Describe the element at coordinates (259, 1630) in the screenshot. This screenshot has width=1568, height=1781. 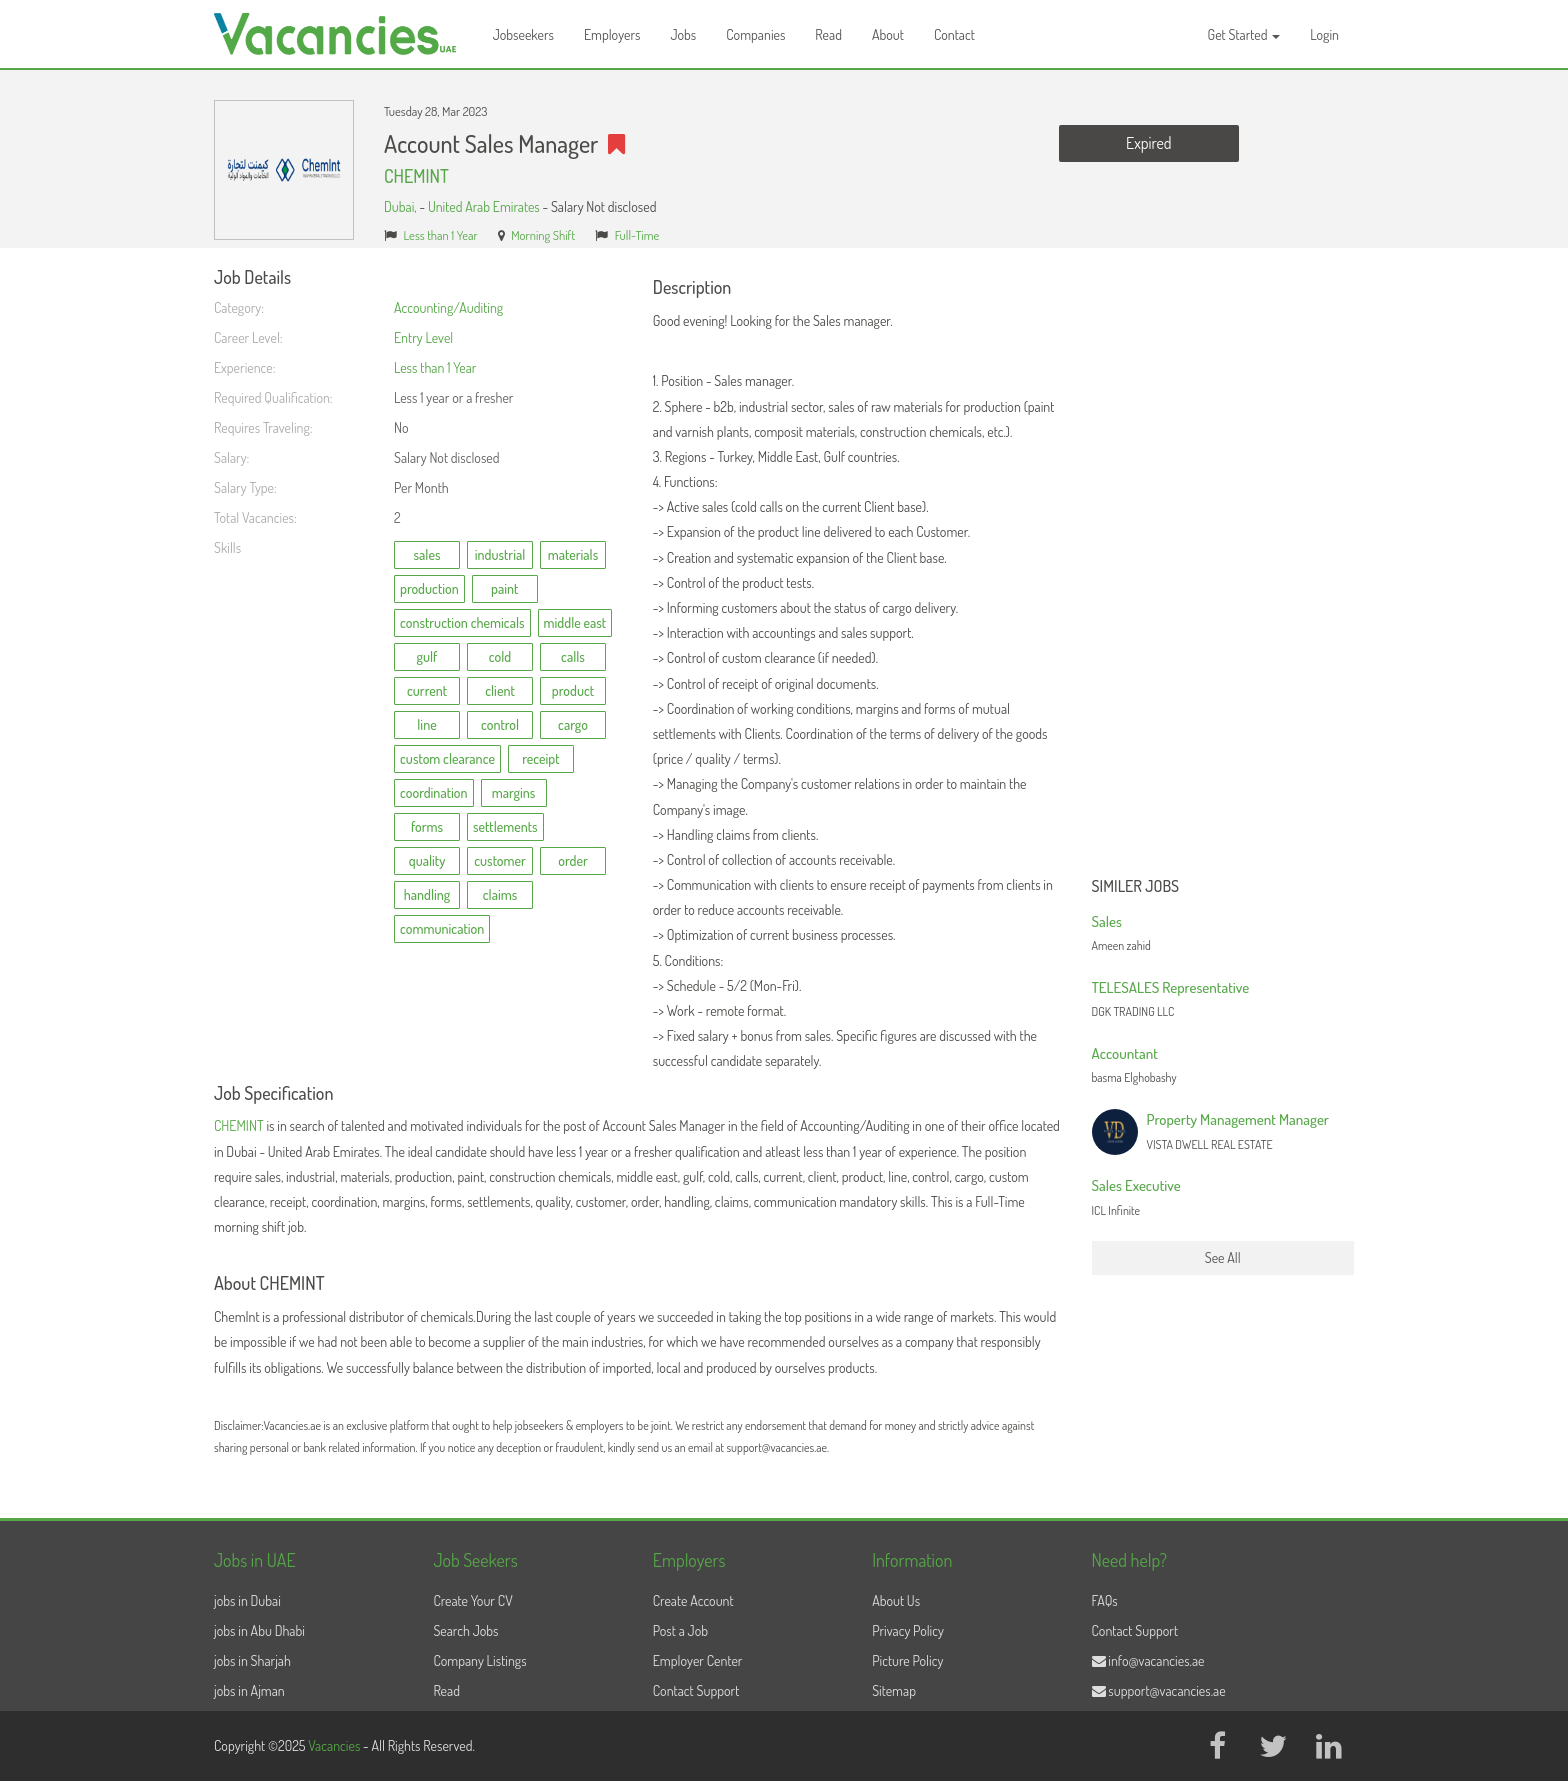
I see `jobs in Abu Dhabi` at that location.